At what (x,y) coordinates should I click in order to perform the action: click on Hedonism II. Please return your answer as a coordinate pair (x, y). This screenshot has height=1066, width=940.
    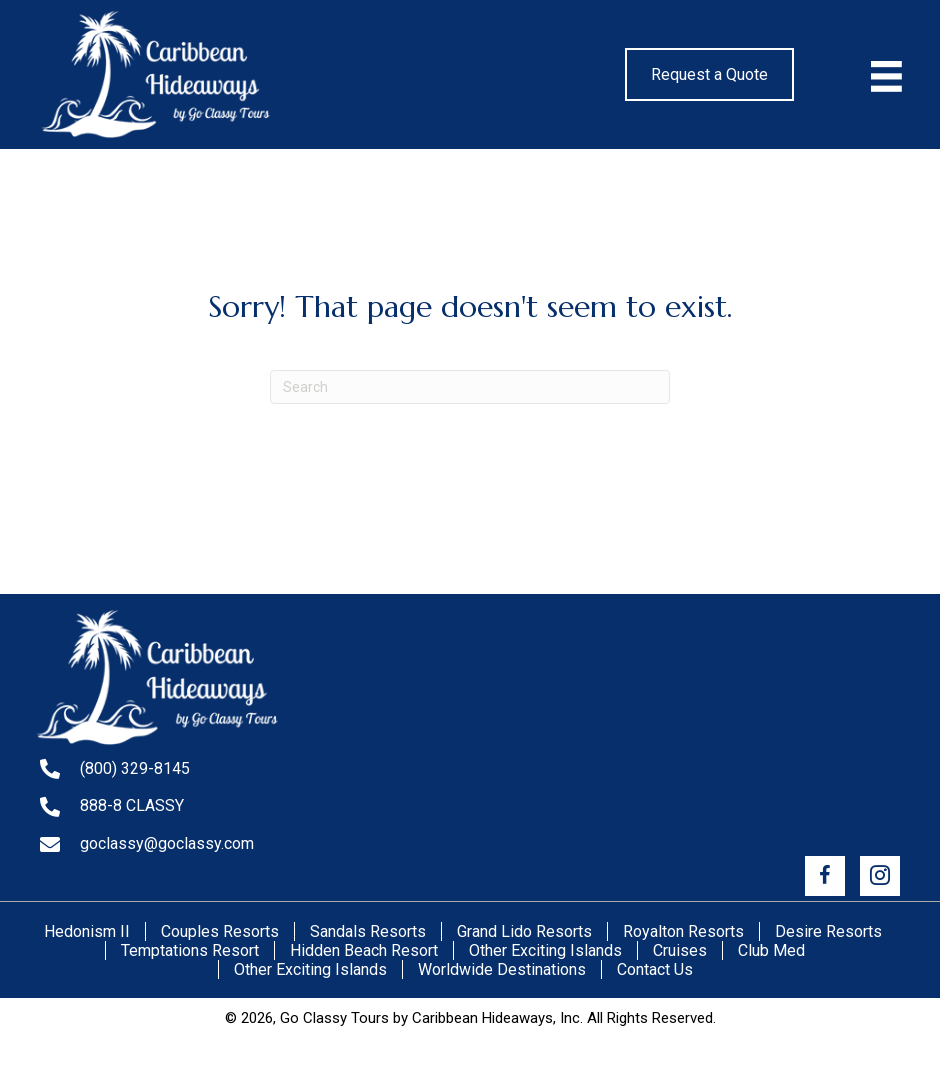
    Looking at the image, I should click on (87, 931).